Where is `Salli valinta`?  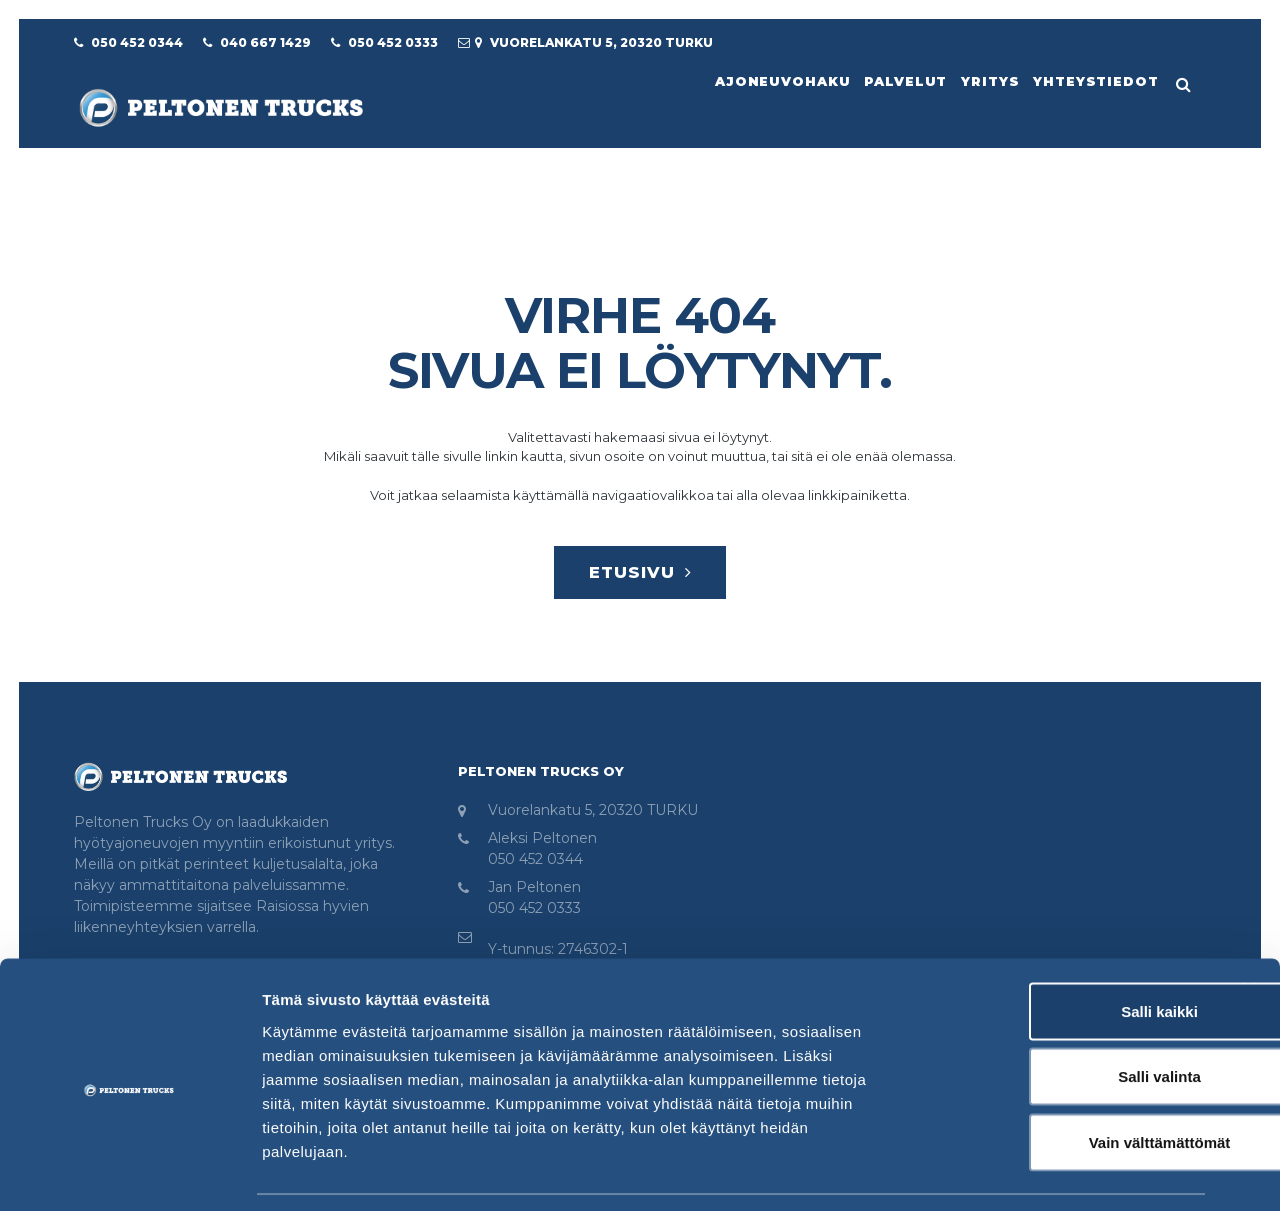
Salli valinta is located at coordinates (1062, 1014).